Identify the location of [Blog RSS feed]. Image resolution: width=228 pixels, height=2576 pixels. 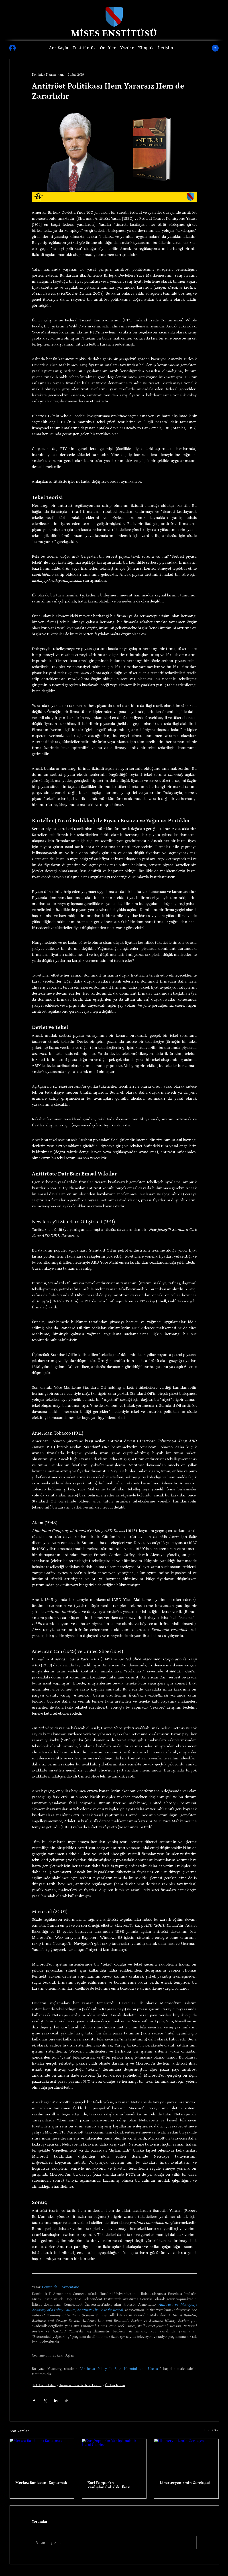
(215, 48).